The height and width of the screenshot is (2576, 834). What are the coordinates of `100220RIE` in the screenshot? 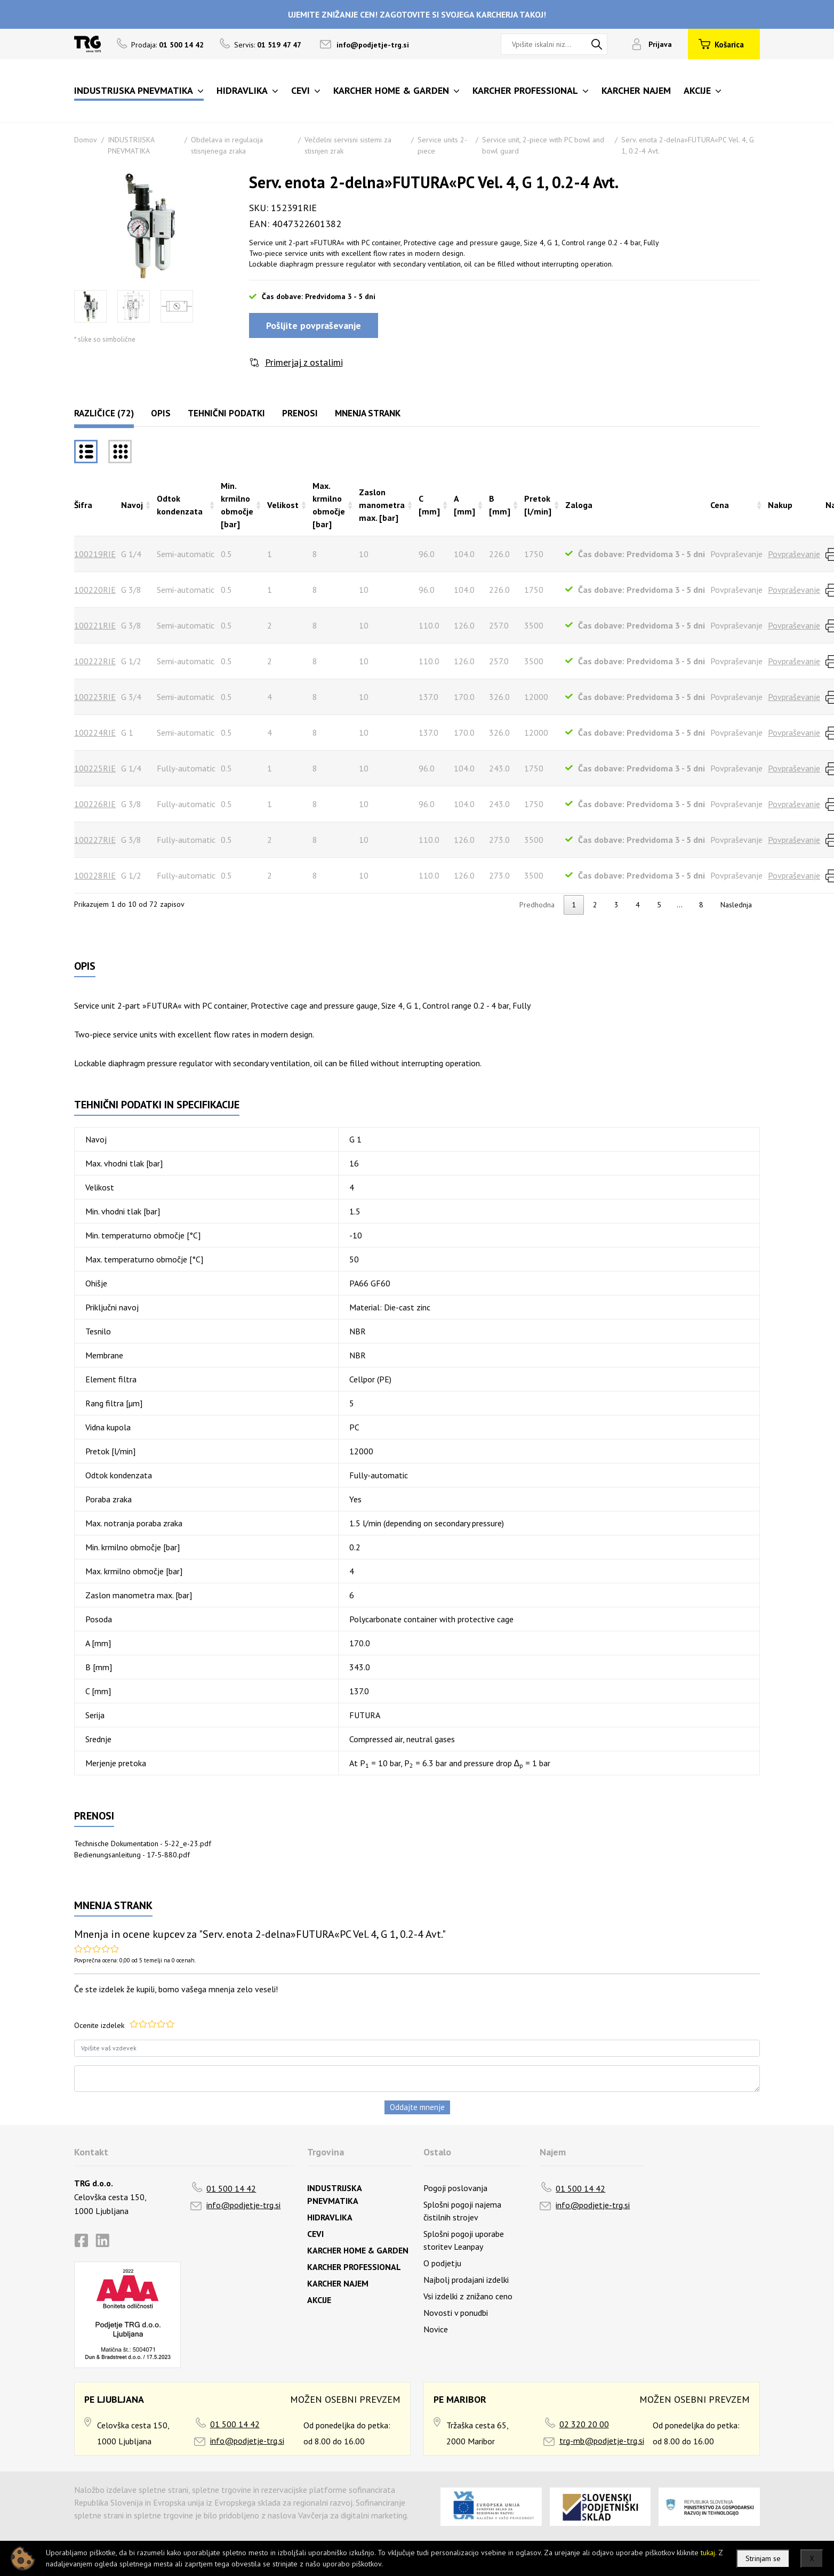 It's located at (95, 589).